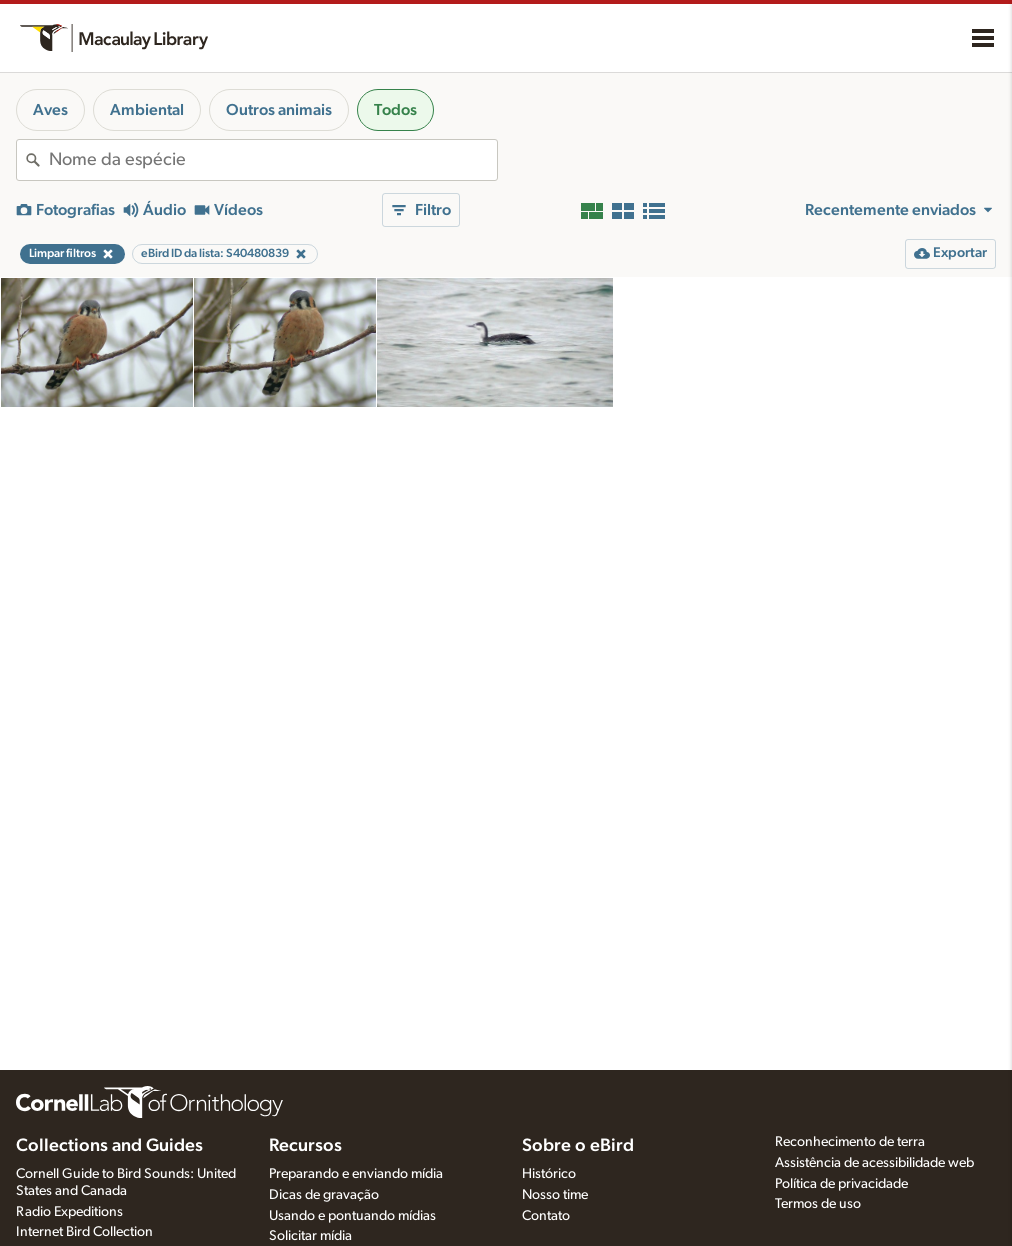 This screenshot has width=1012, height=1246. I want to click on Recursos, so click(305, 1146).